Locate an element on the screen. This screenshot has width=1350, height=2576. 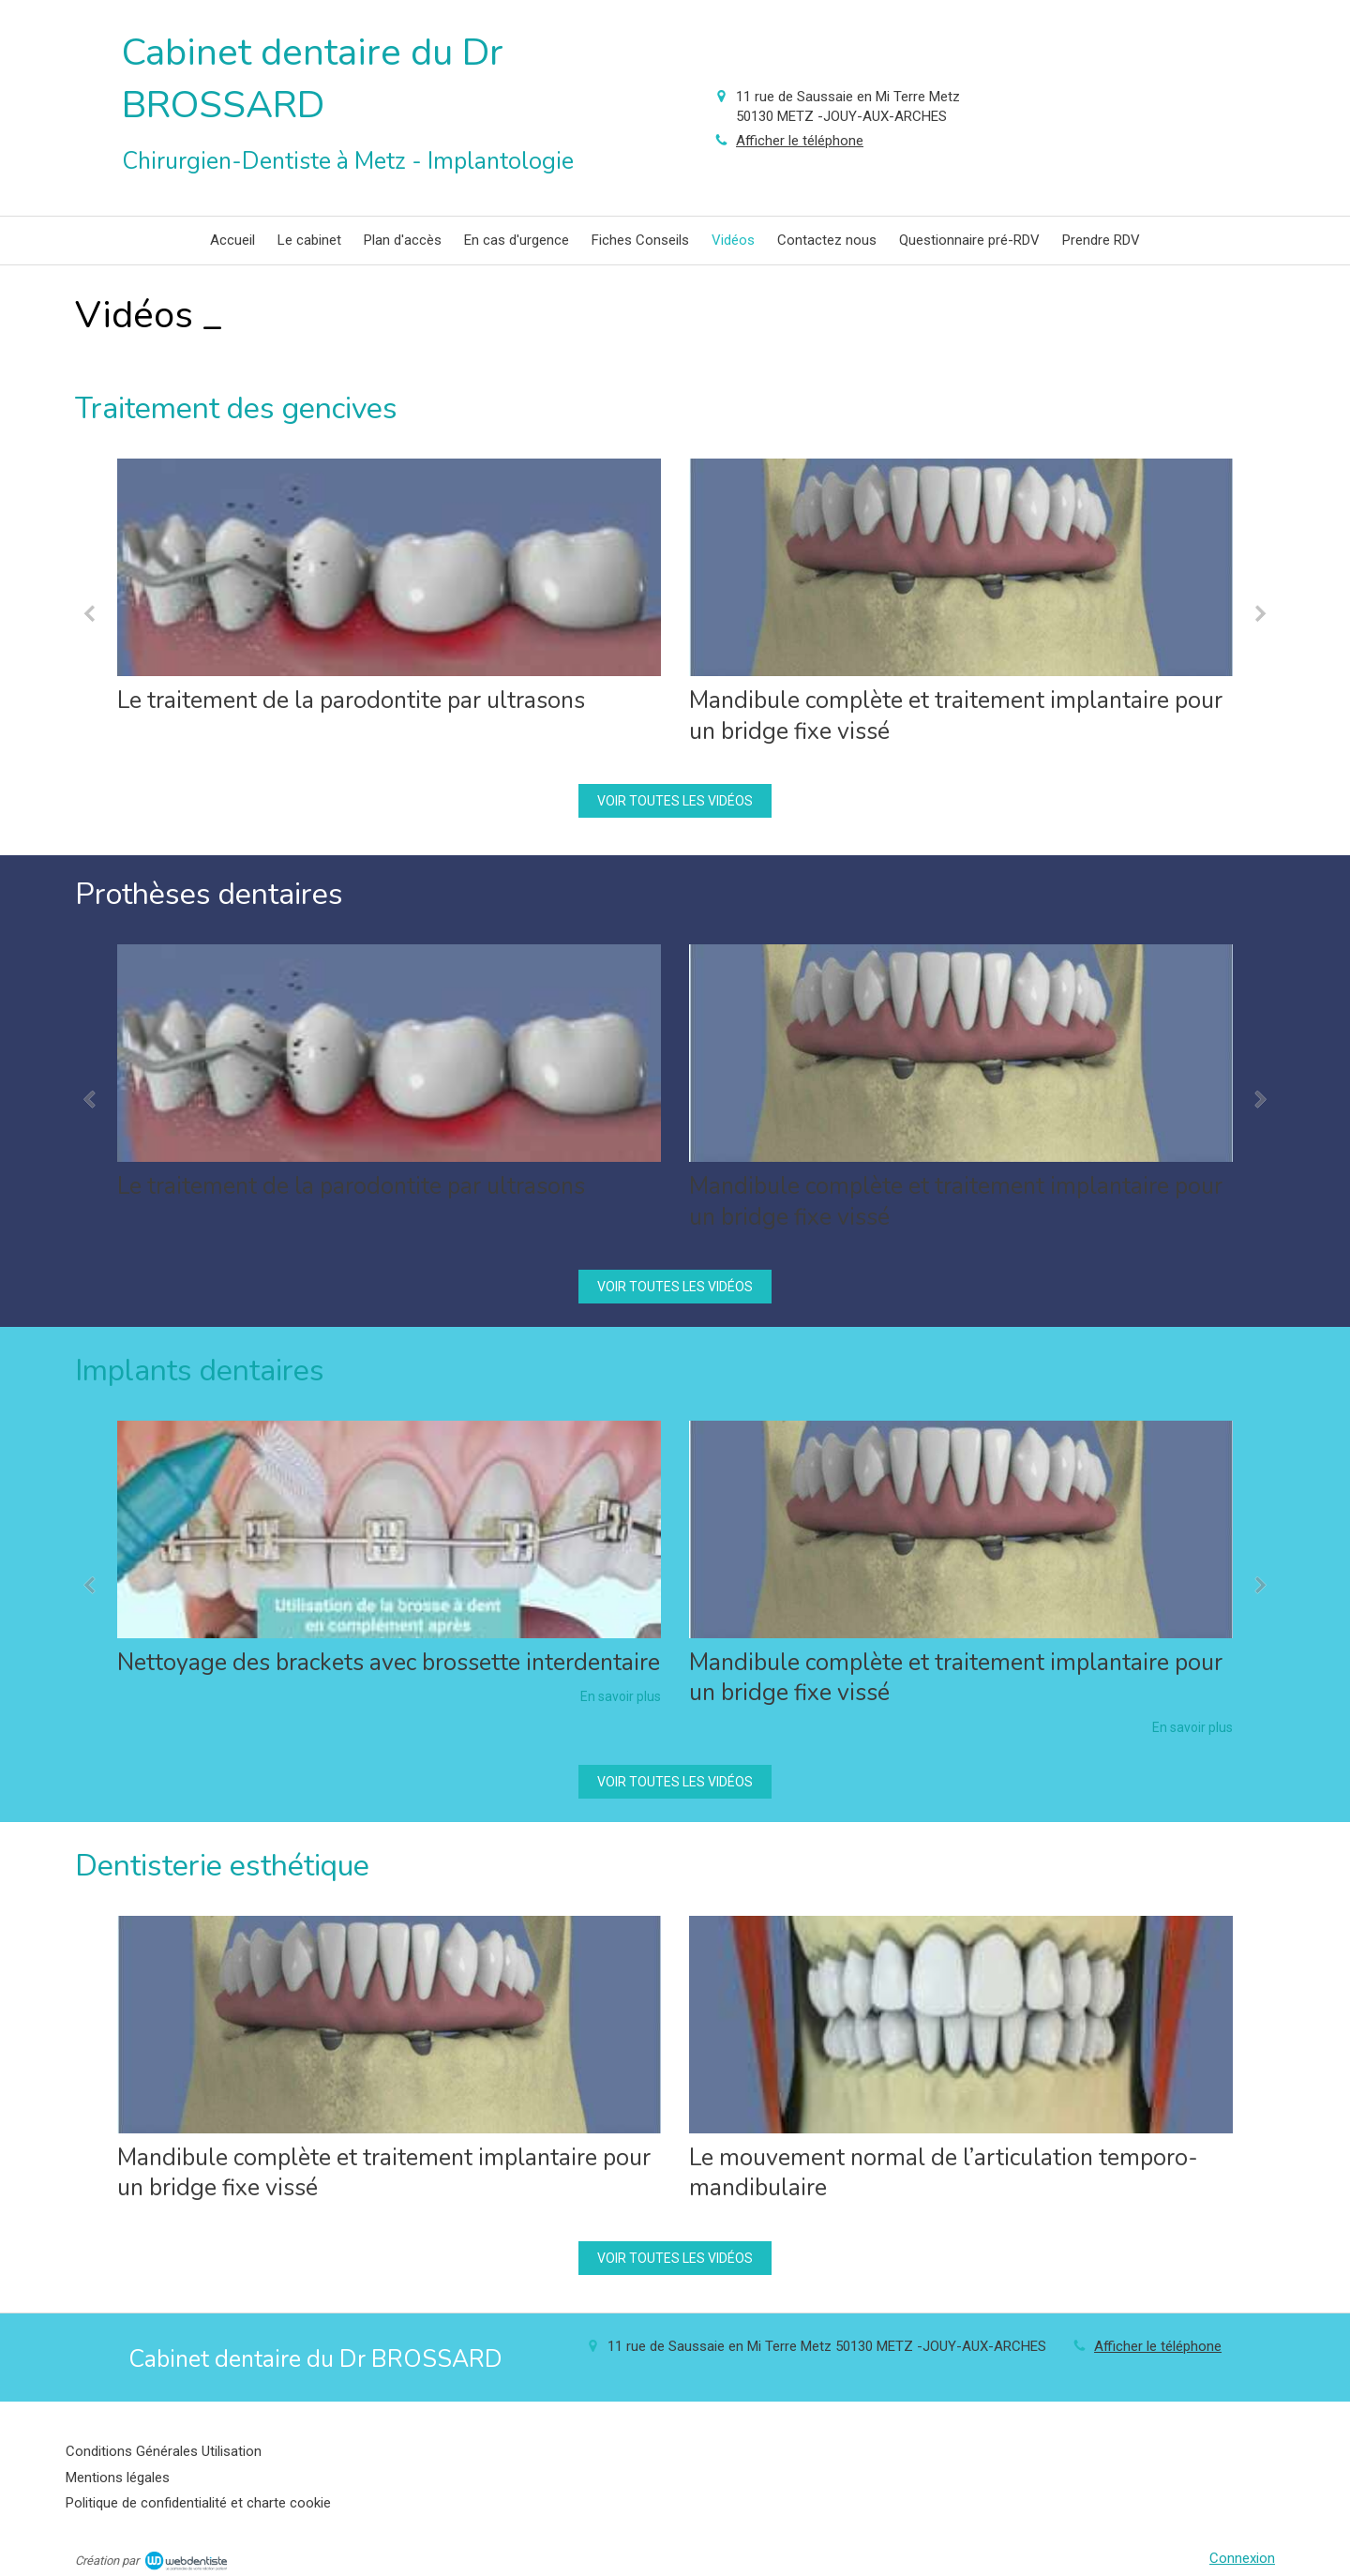
[Nettoyage des brackets avec brossette interdentaire] is located at coordinates (389, 1529).